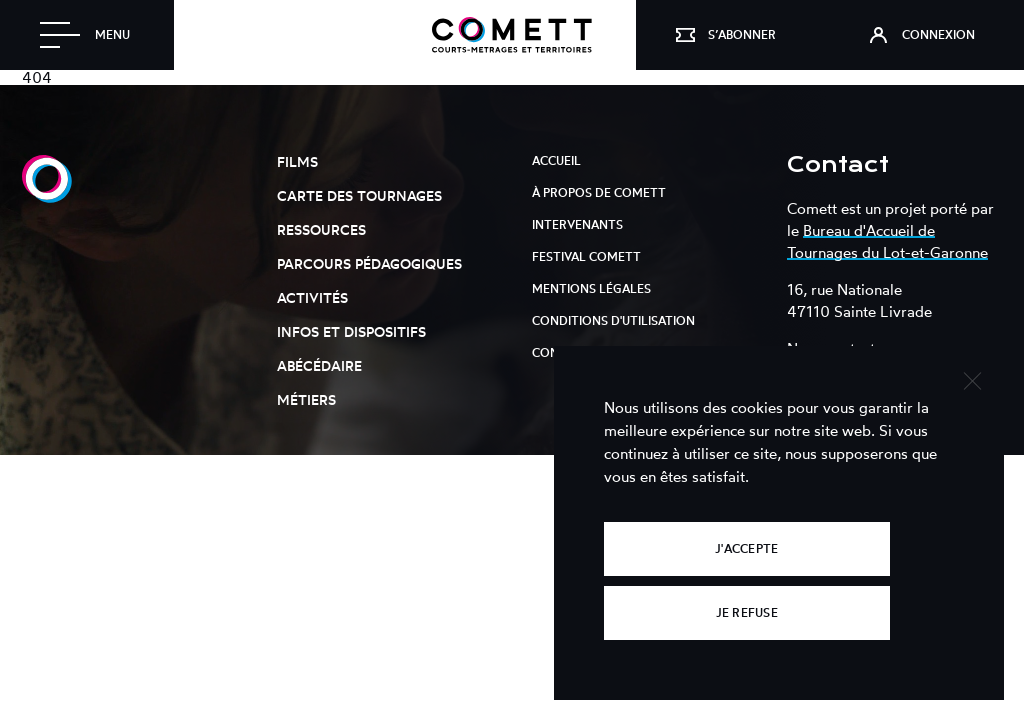  Describe the element at coordinates (586, 256) in the screenshot. I see `Festival Comett` at that location.